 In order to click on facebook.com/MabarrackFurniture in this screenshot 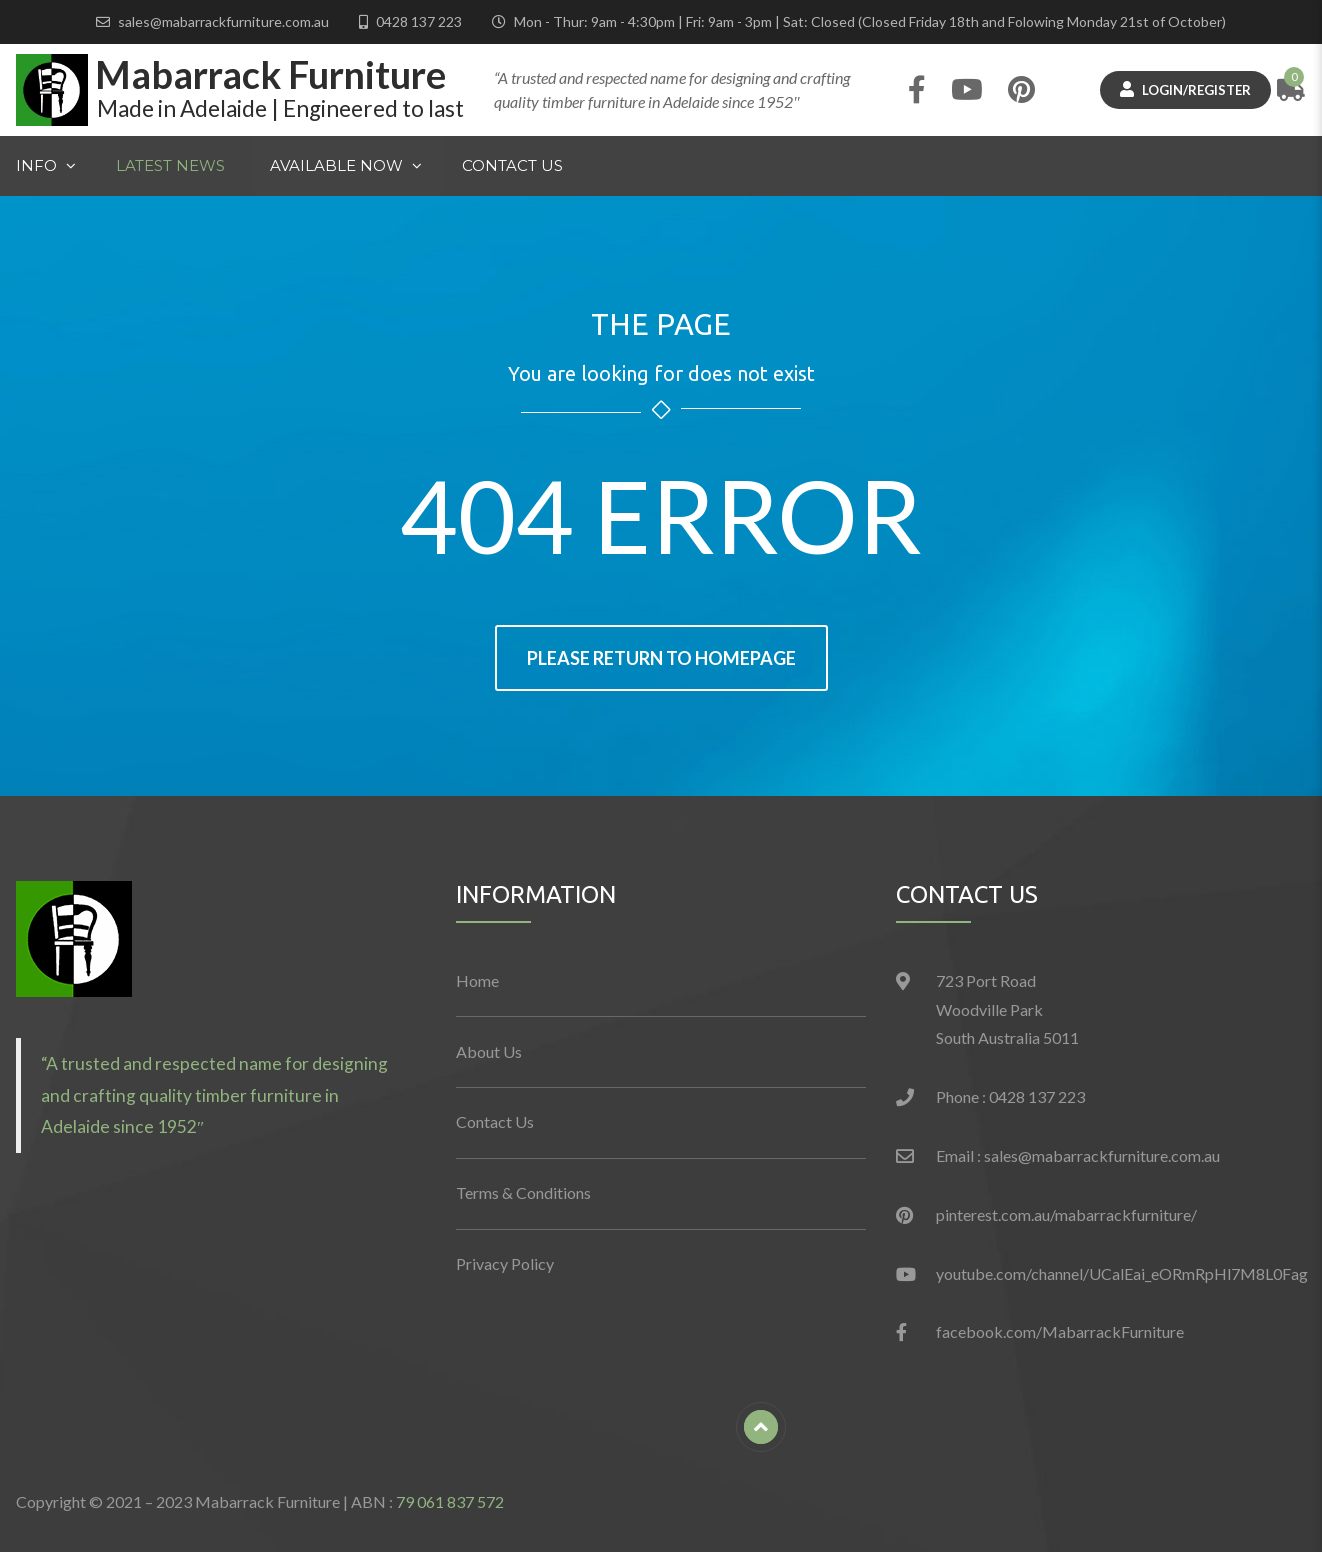, I will do `click(1060, 1331)`.